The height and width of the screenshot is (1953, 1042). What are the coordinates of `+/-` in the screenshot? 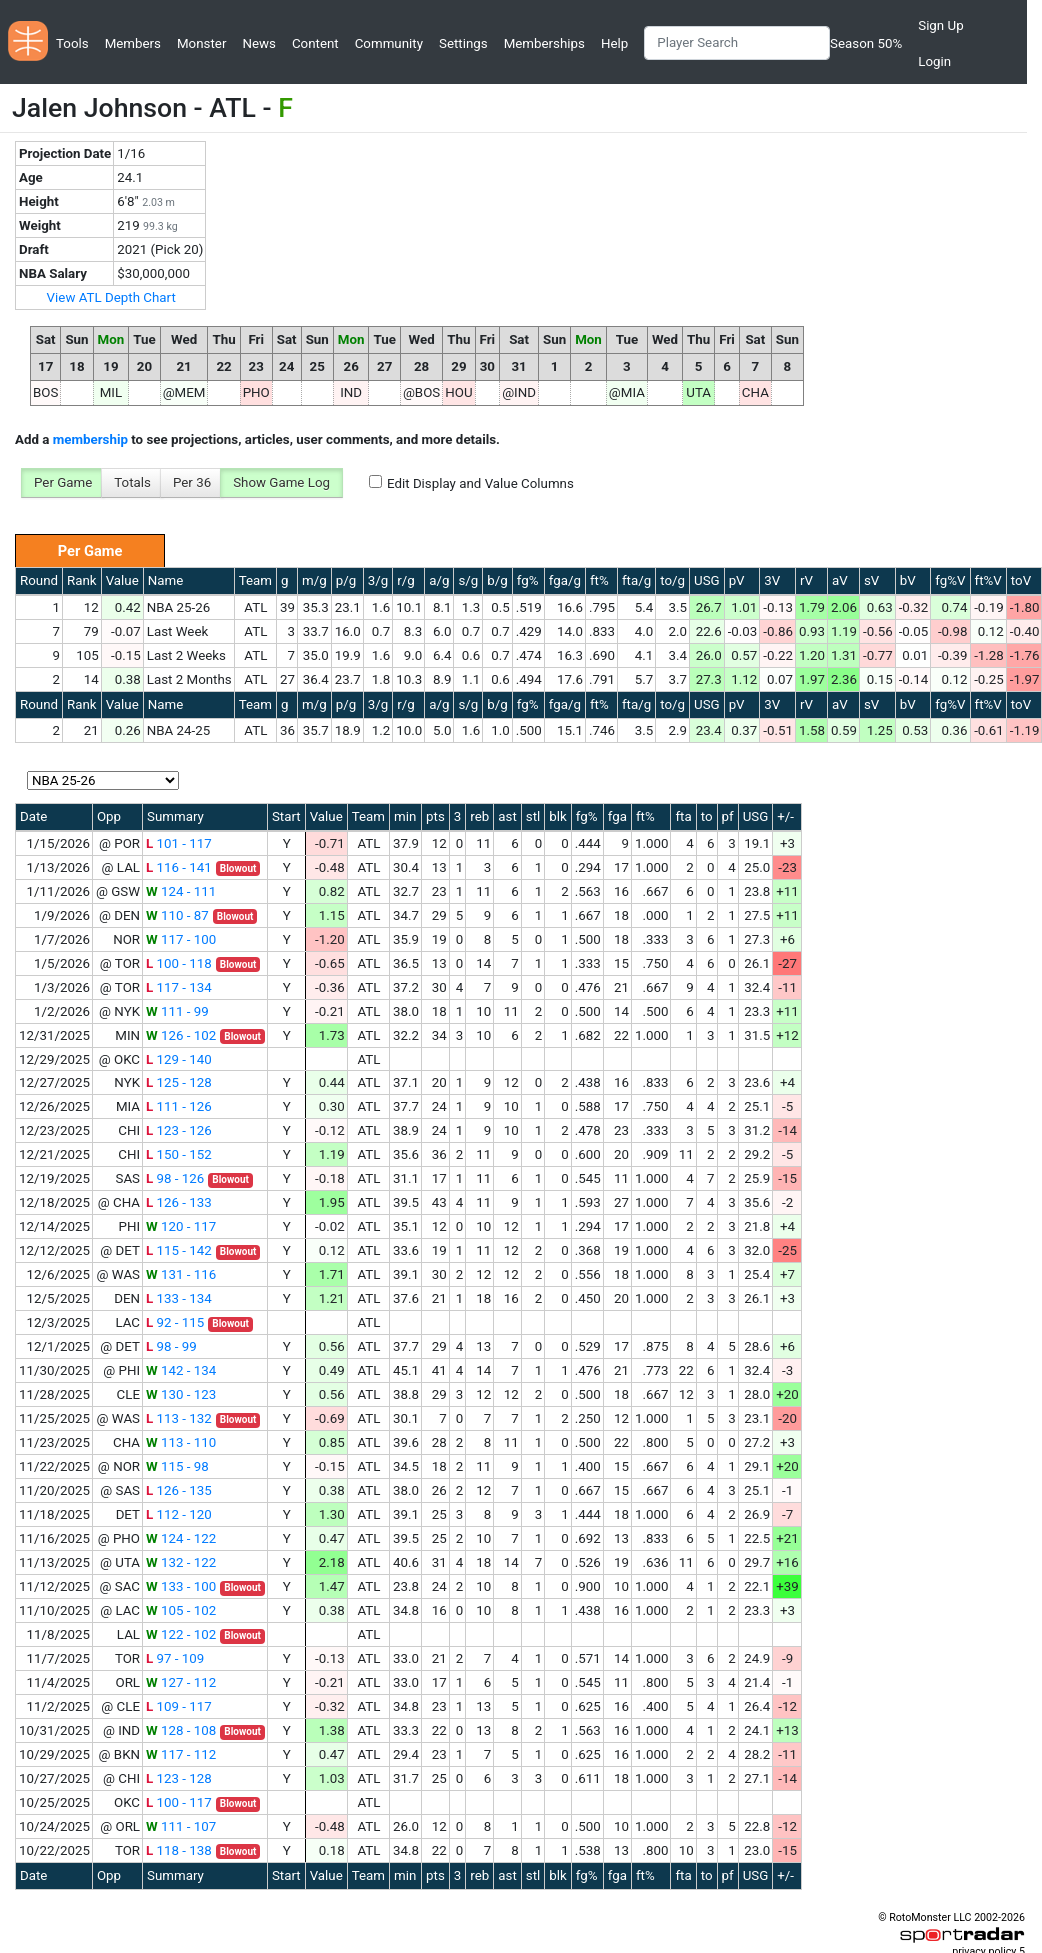 It's located at (785, 816).